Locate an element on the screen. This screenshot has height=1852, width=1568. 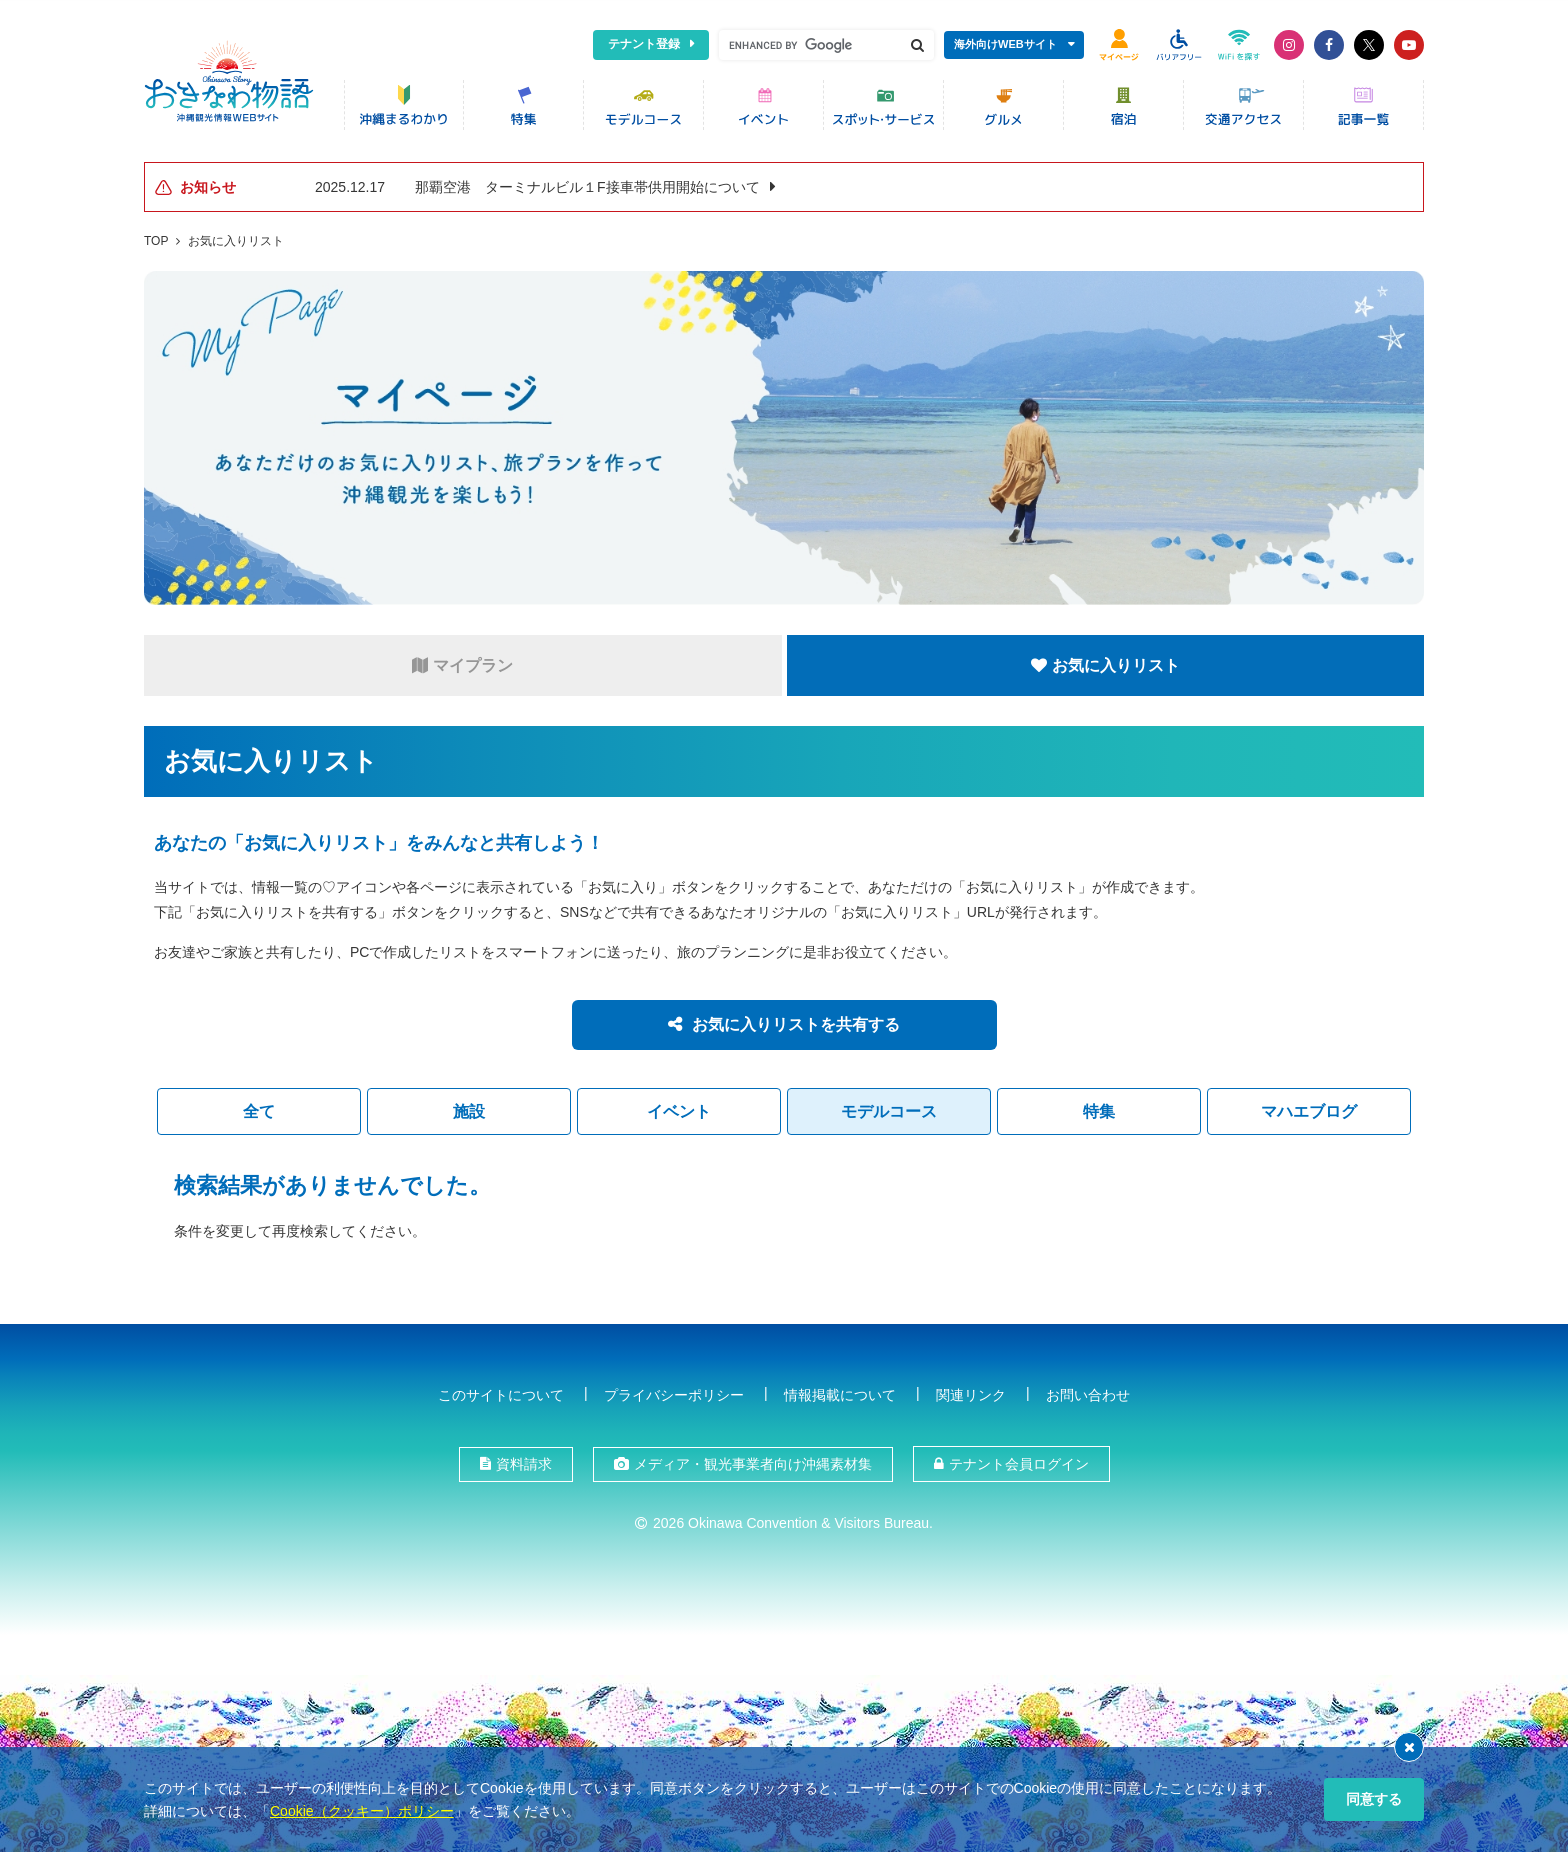
テナント会員ログイン is located at coordinates (1019, 1462).